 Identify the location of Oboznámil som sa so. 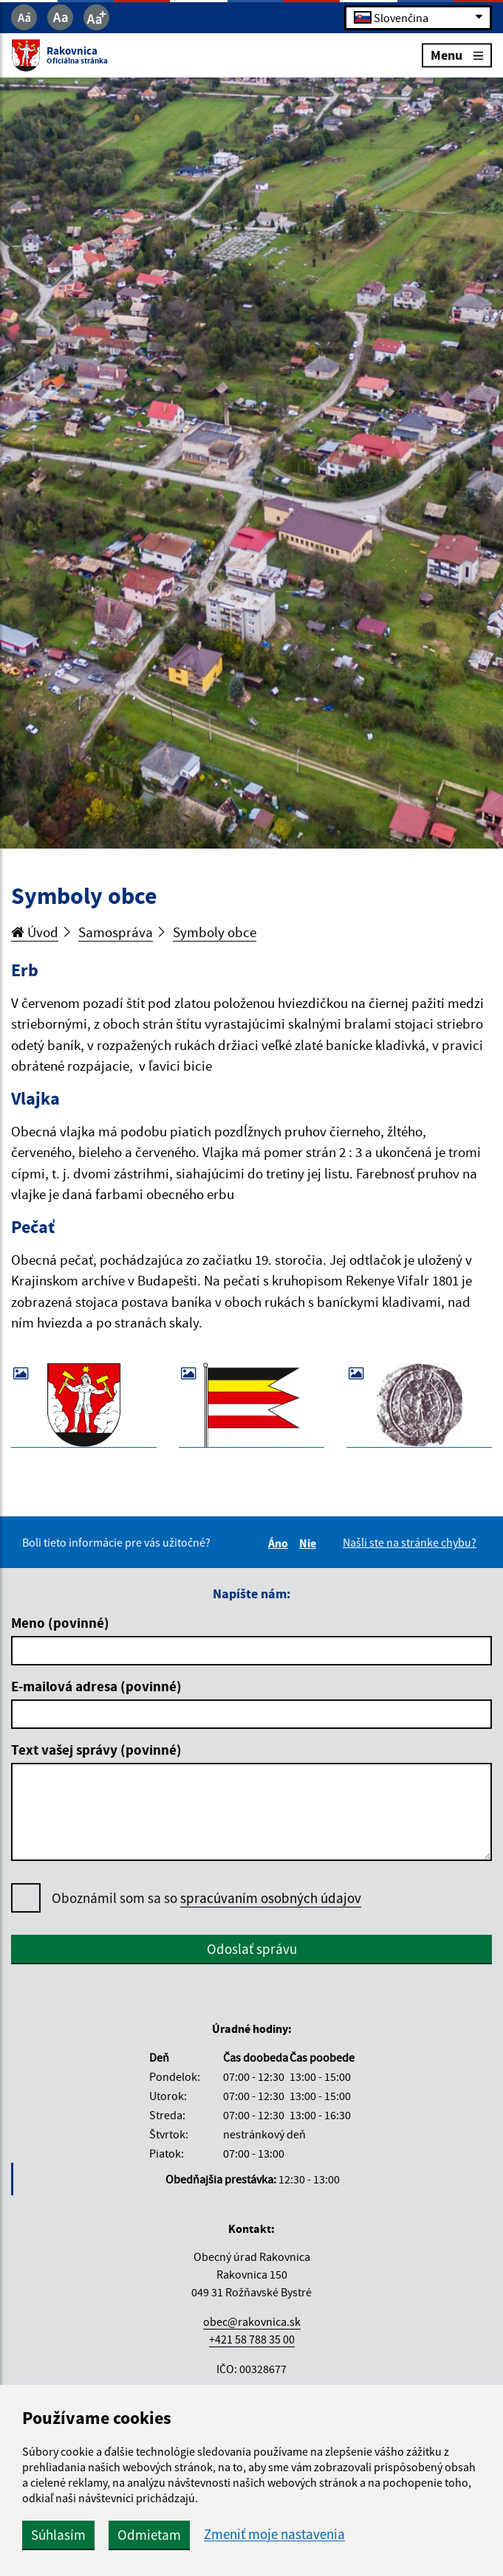
(206, 1898).